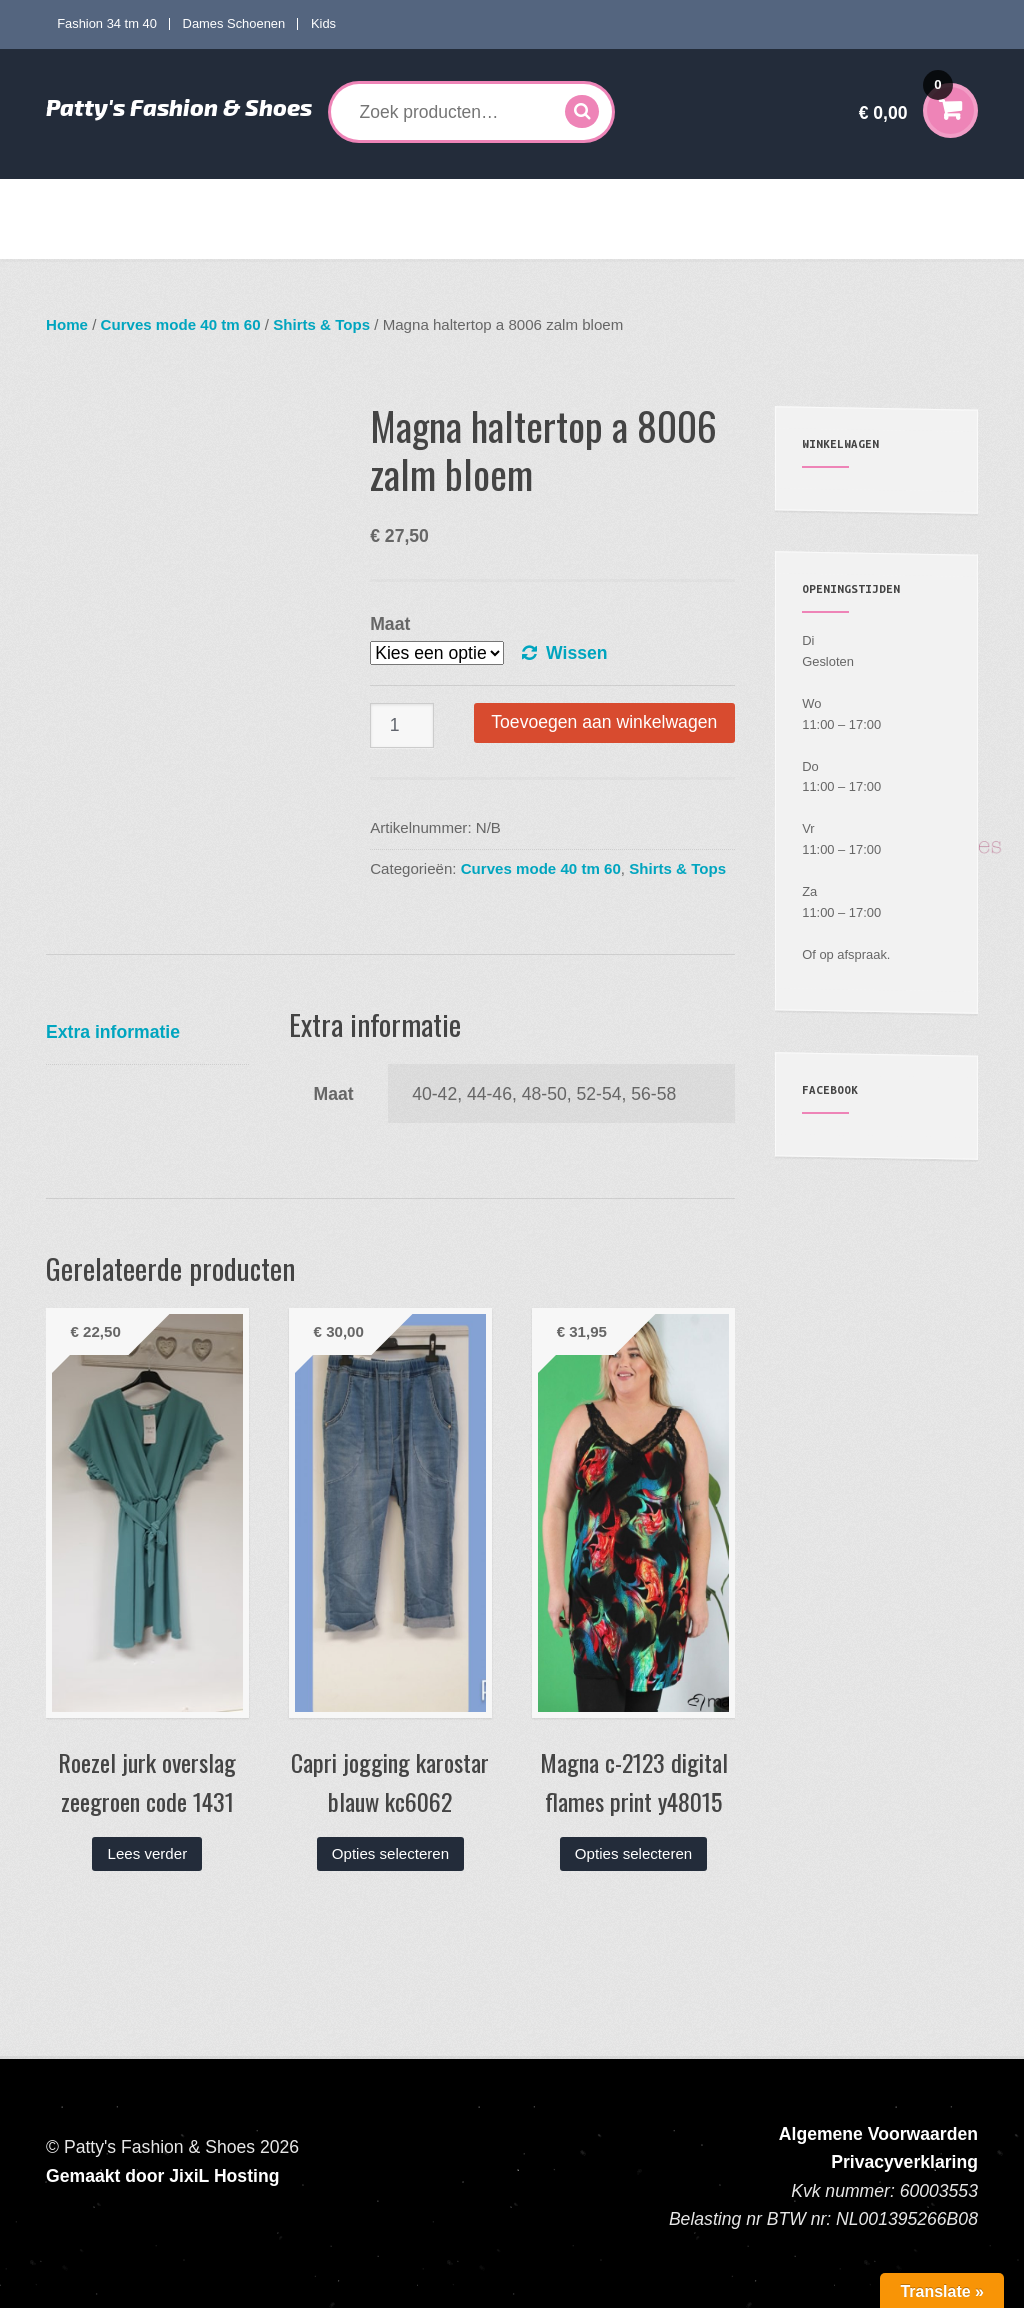 Image resolution: width=1024 pixels, height=2308 pixels. Describe the element at coordinates (604, 722) in the screenshot. I see `Toevoegen aan winkelwagen` at that location.